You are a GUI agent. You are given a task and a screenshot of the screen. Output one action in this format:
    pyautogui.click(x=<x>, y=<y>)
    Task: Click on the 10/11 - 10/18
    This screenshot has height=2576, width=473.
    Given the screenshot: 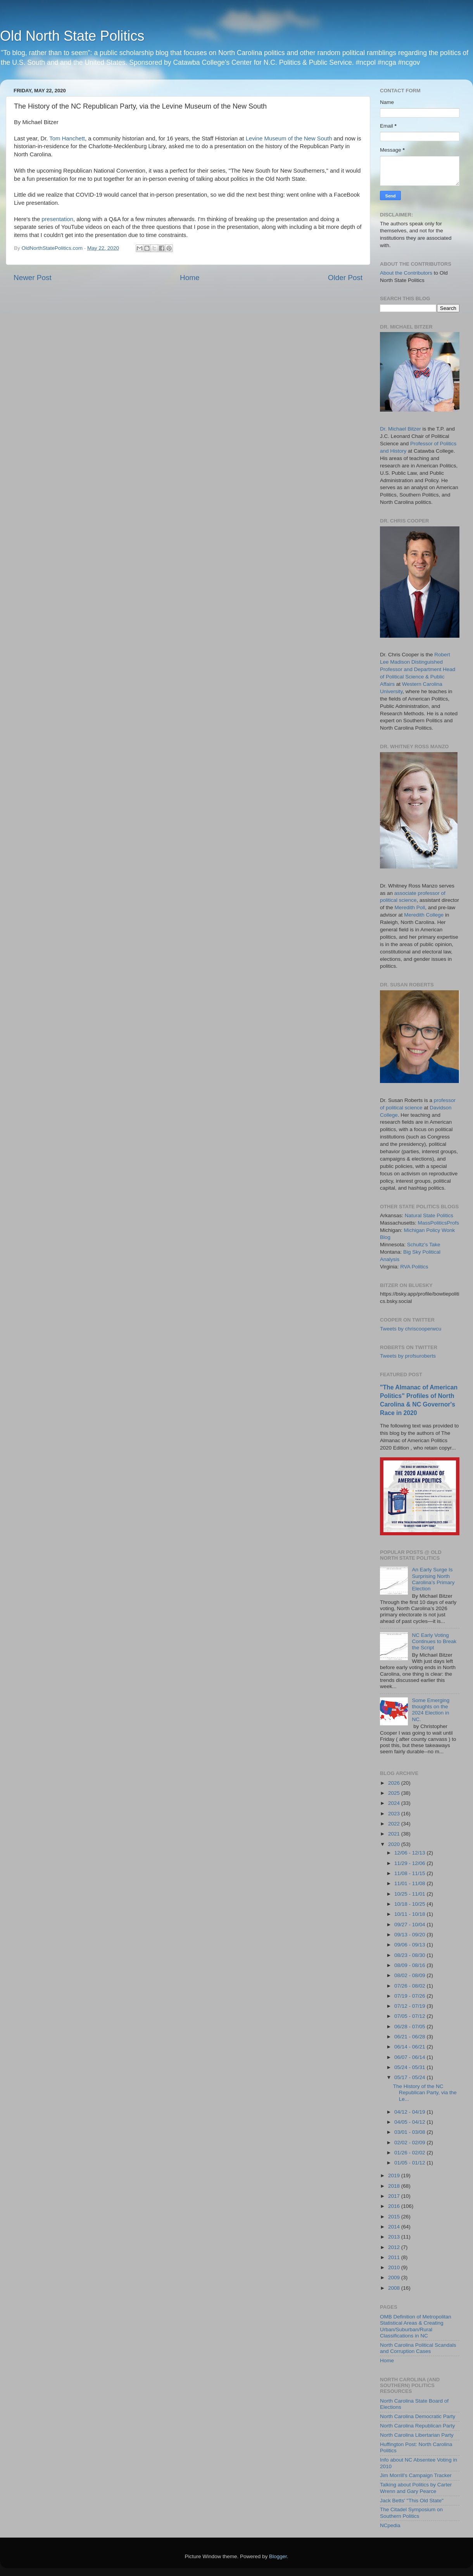 What is the action you would take?
    pyautogui.click(x=410, y=1914)
    